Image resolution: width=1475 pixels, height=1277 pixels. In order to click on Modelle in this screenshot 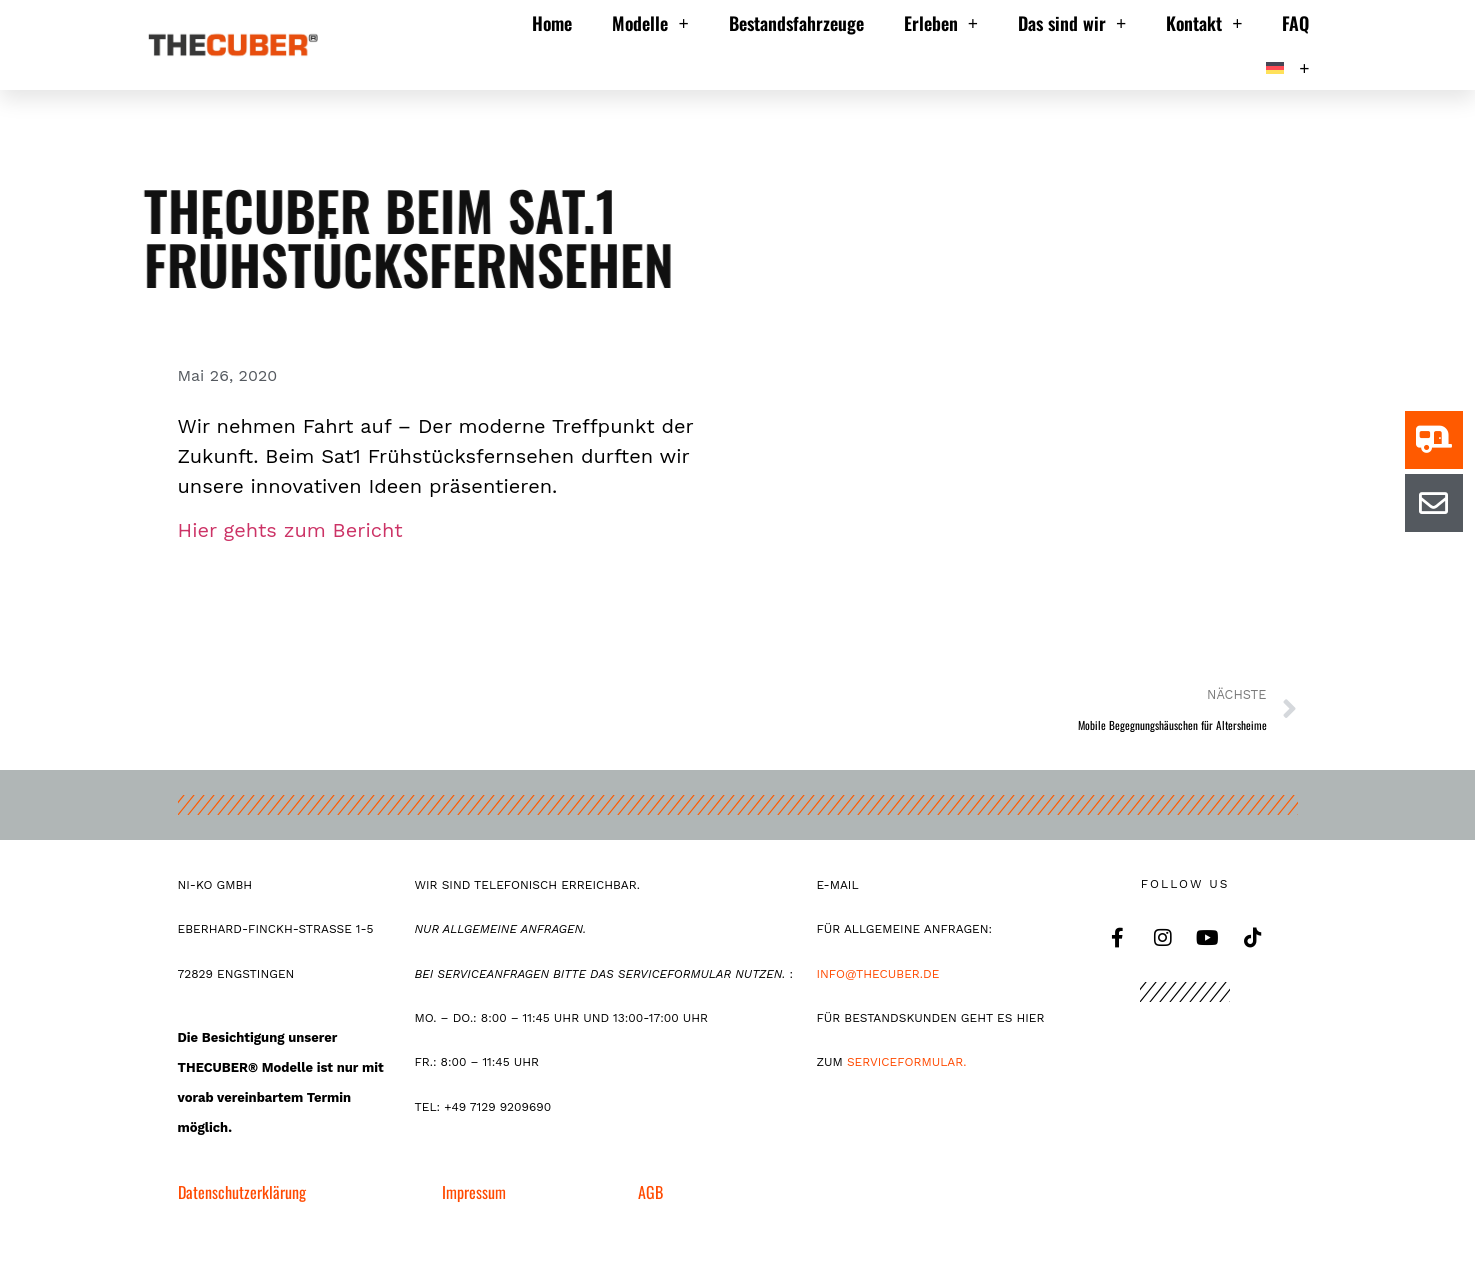, I will do `click(650, 23)`.